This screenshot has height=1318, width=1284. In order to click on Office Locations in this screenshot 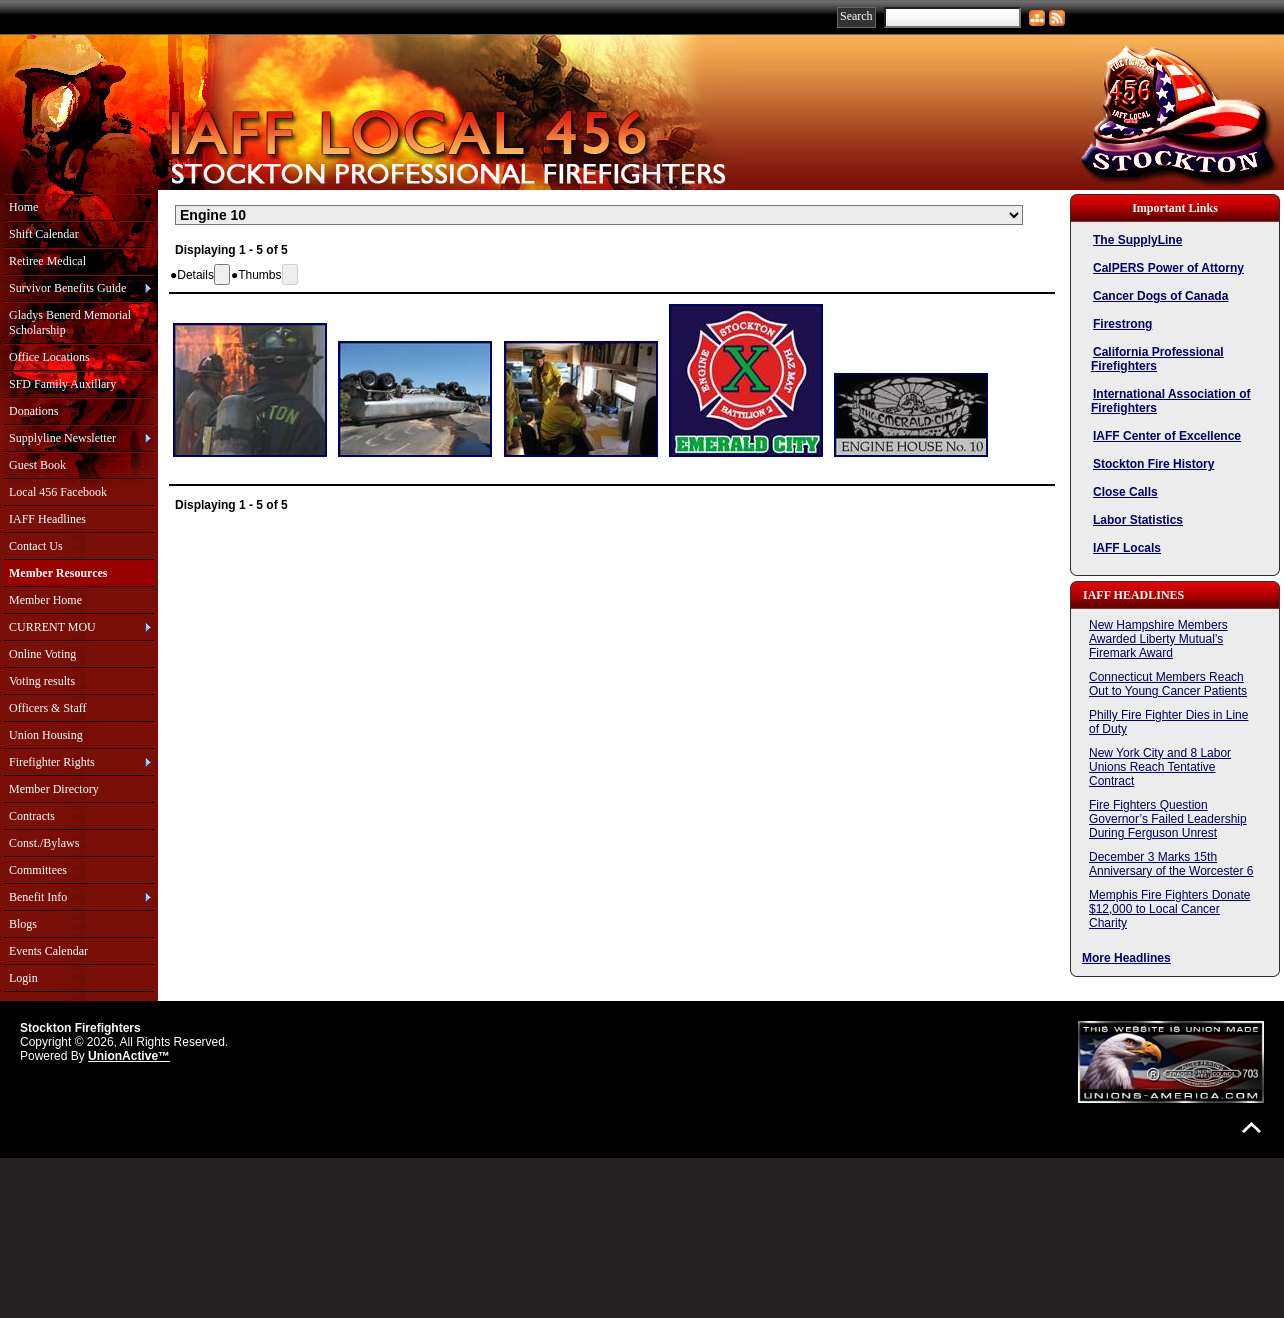, I will do `click(49, 357)`.